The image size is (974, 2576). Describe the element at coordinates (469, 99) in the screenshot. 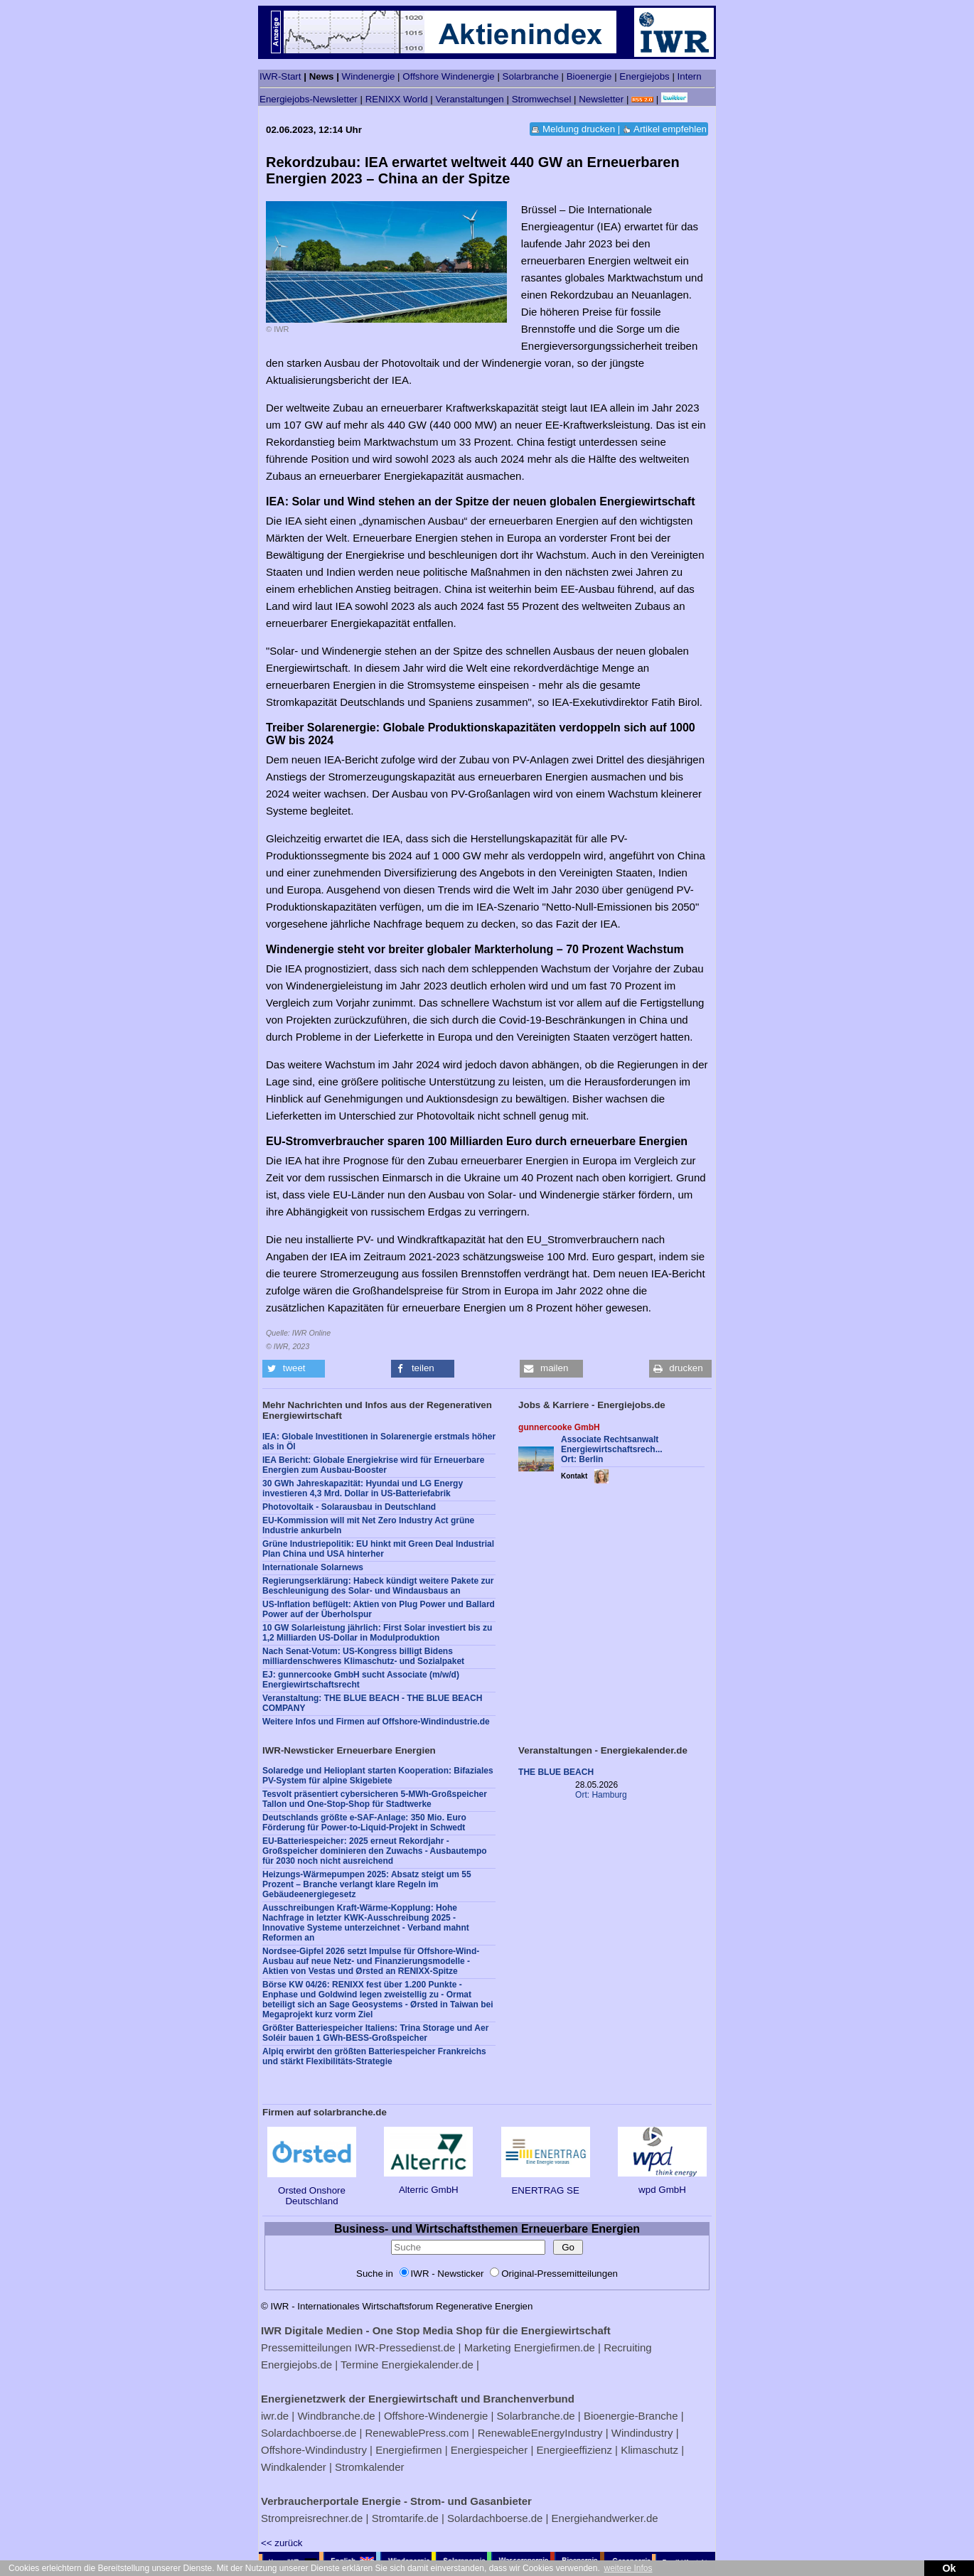

I see `Veranstaltungen` at that location.